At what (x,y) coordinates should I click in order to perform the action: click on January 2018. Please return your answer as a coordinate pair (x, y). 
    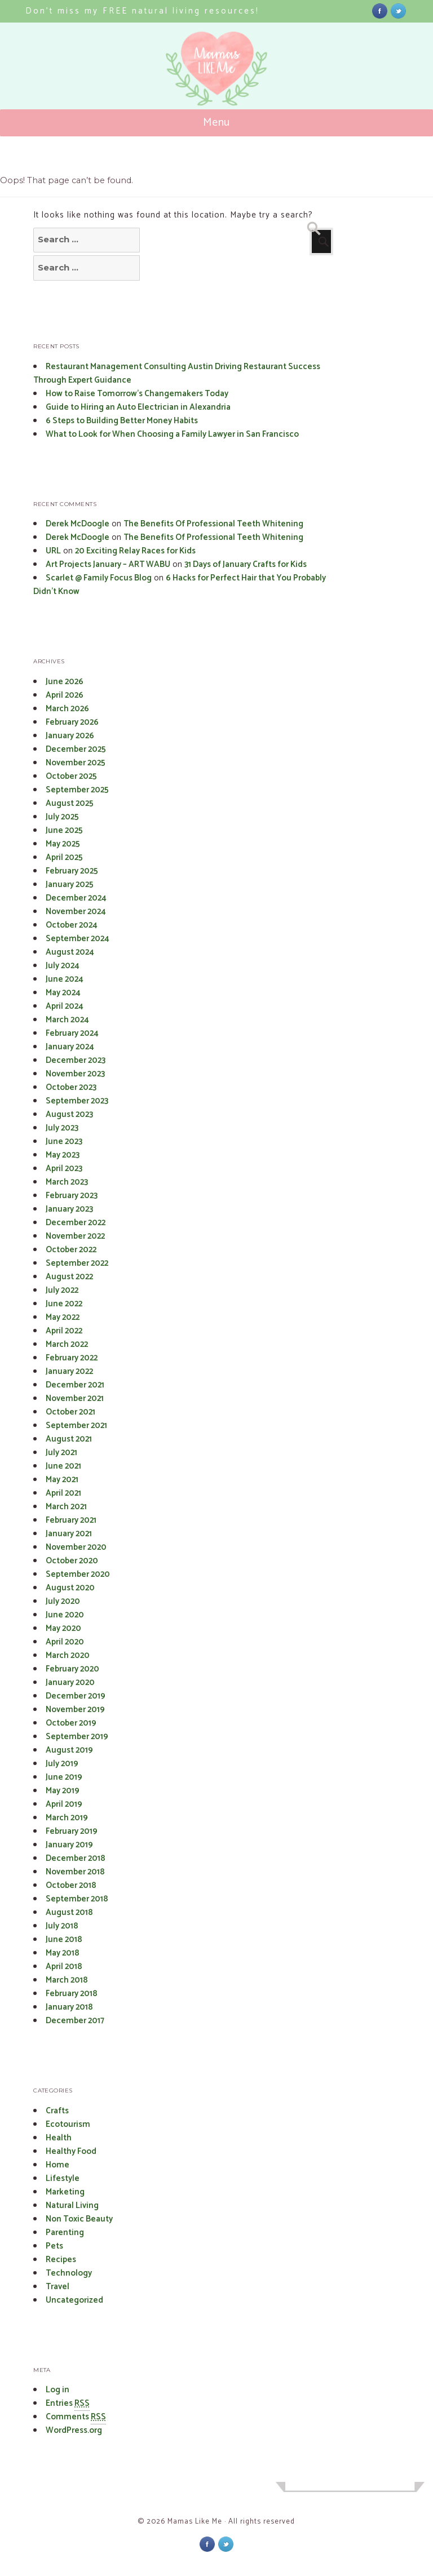
    Looking at the image, I should click on (69, 2007).